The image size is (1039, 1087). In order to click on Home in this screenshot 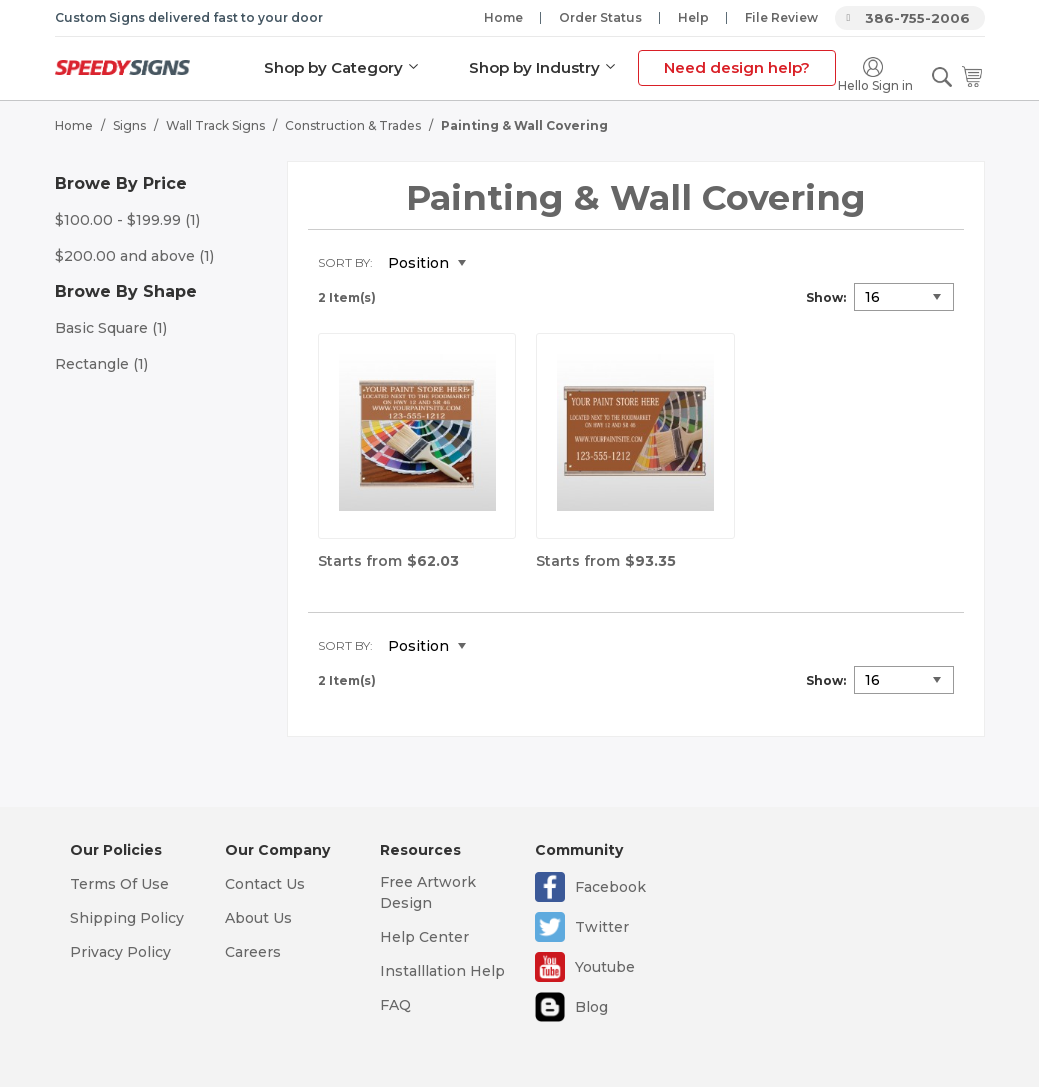, I will do `click(503, 17)`.